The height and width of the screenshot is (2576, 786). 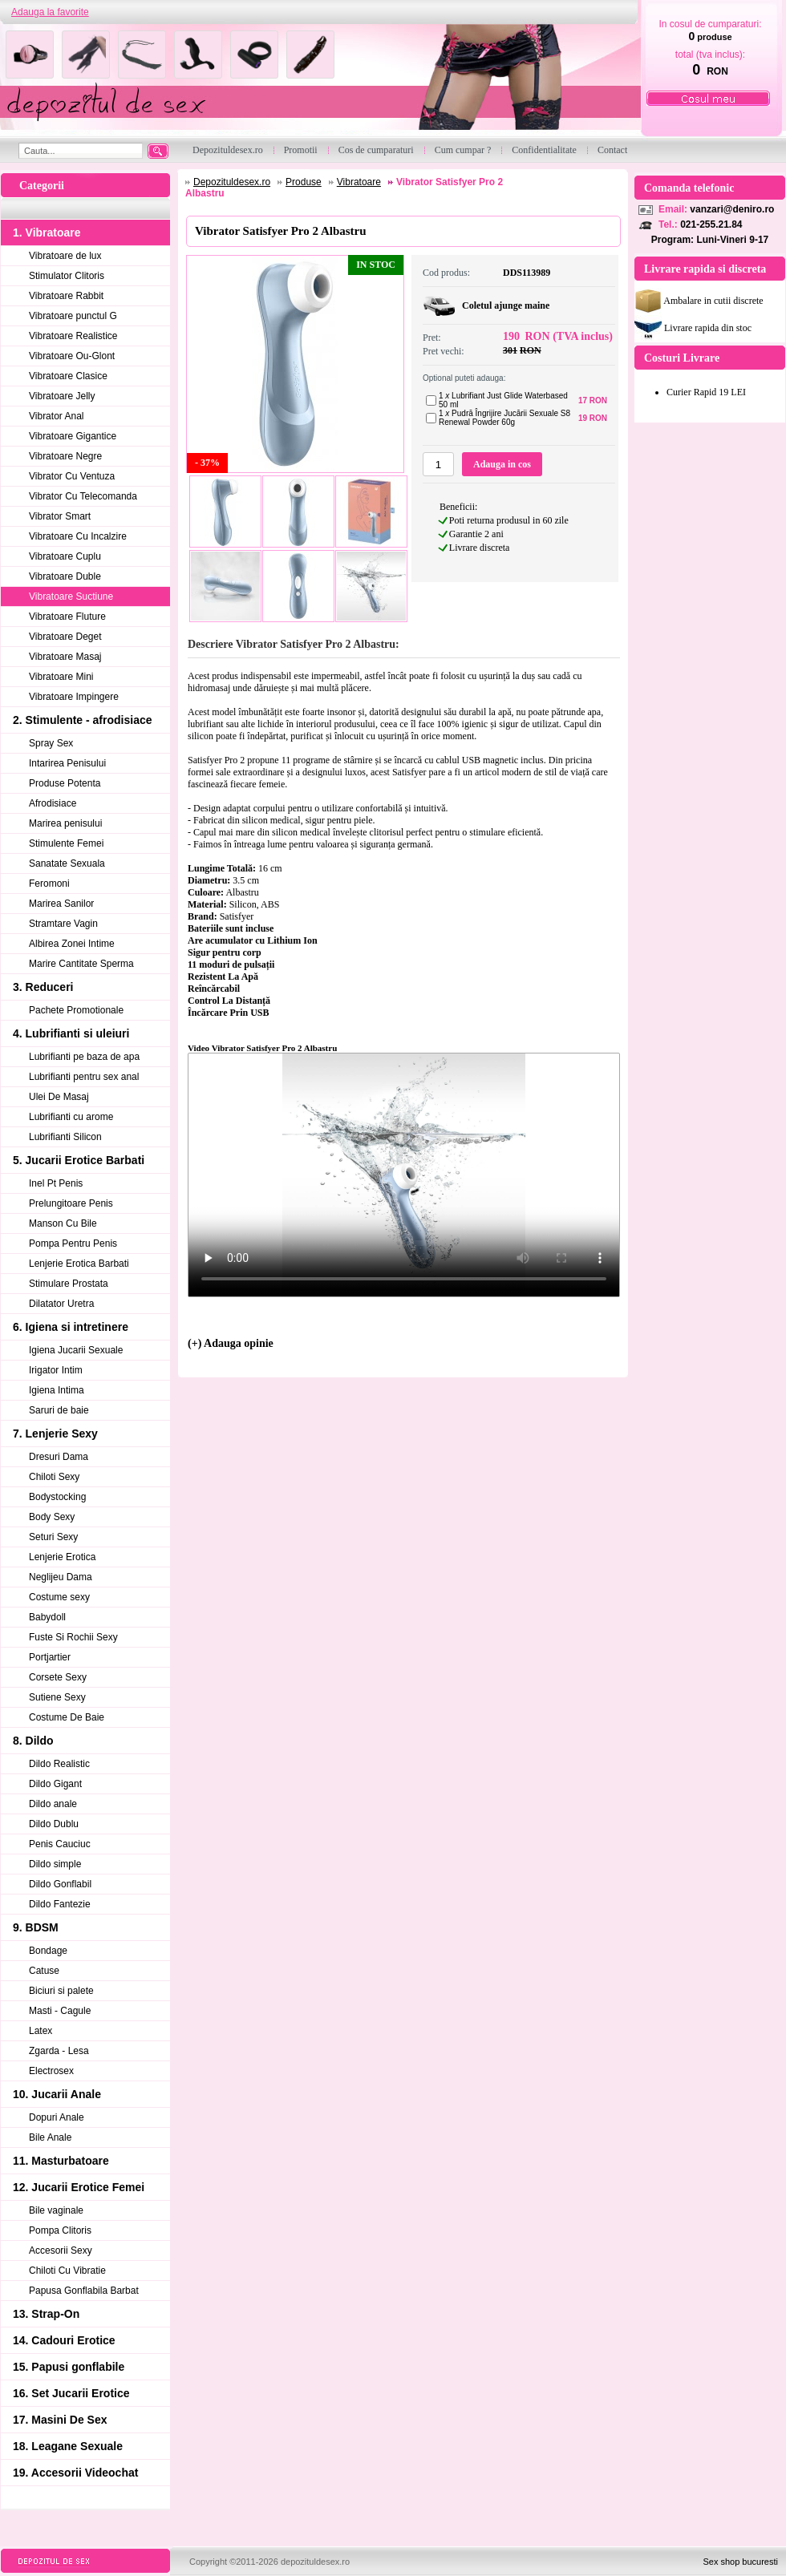 What do you see at coordinates (59, 1096) in the screenshot?
I see `Ulei De Masaj` at bounding box center [59, 1096].